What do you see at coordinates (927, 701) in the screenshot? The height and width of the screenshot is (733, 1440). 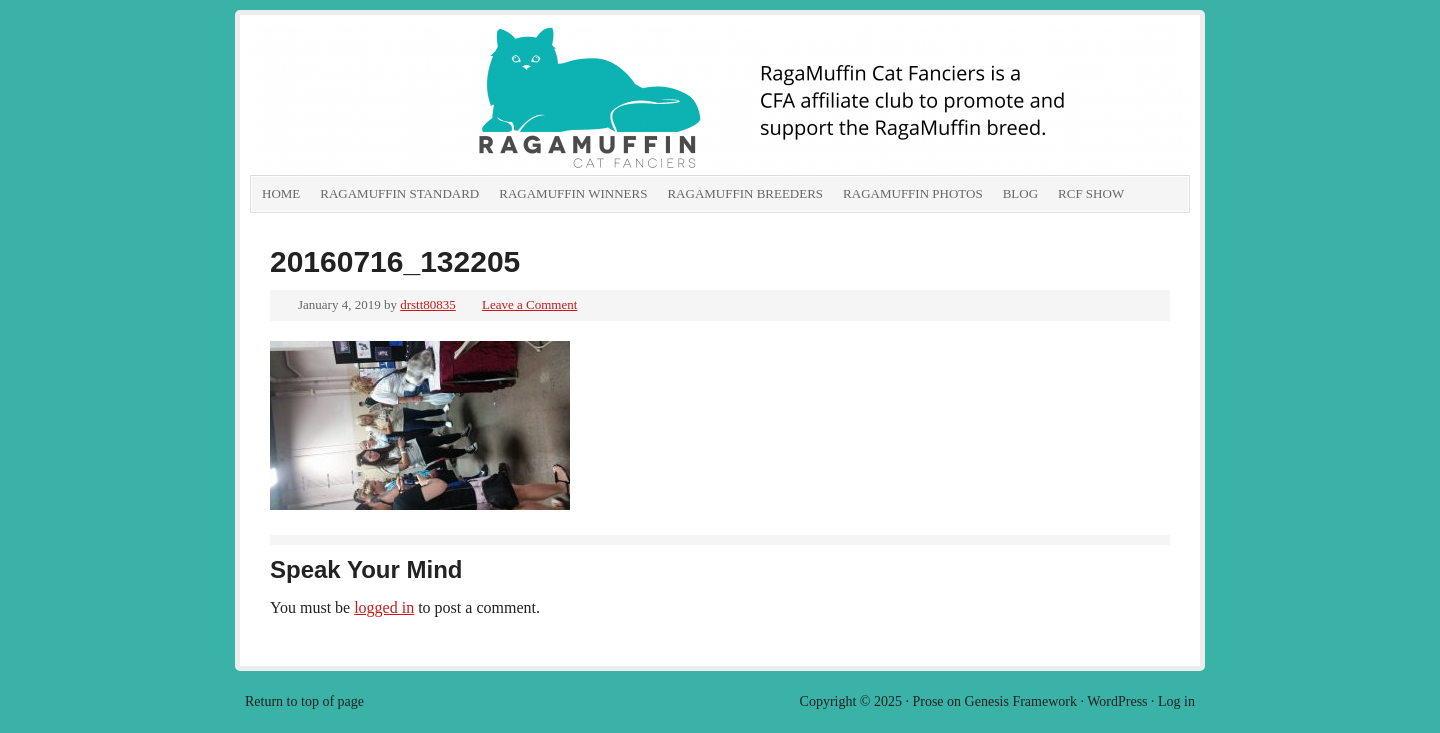 I see `Prose` at bounding box center [927, 701].